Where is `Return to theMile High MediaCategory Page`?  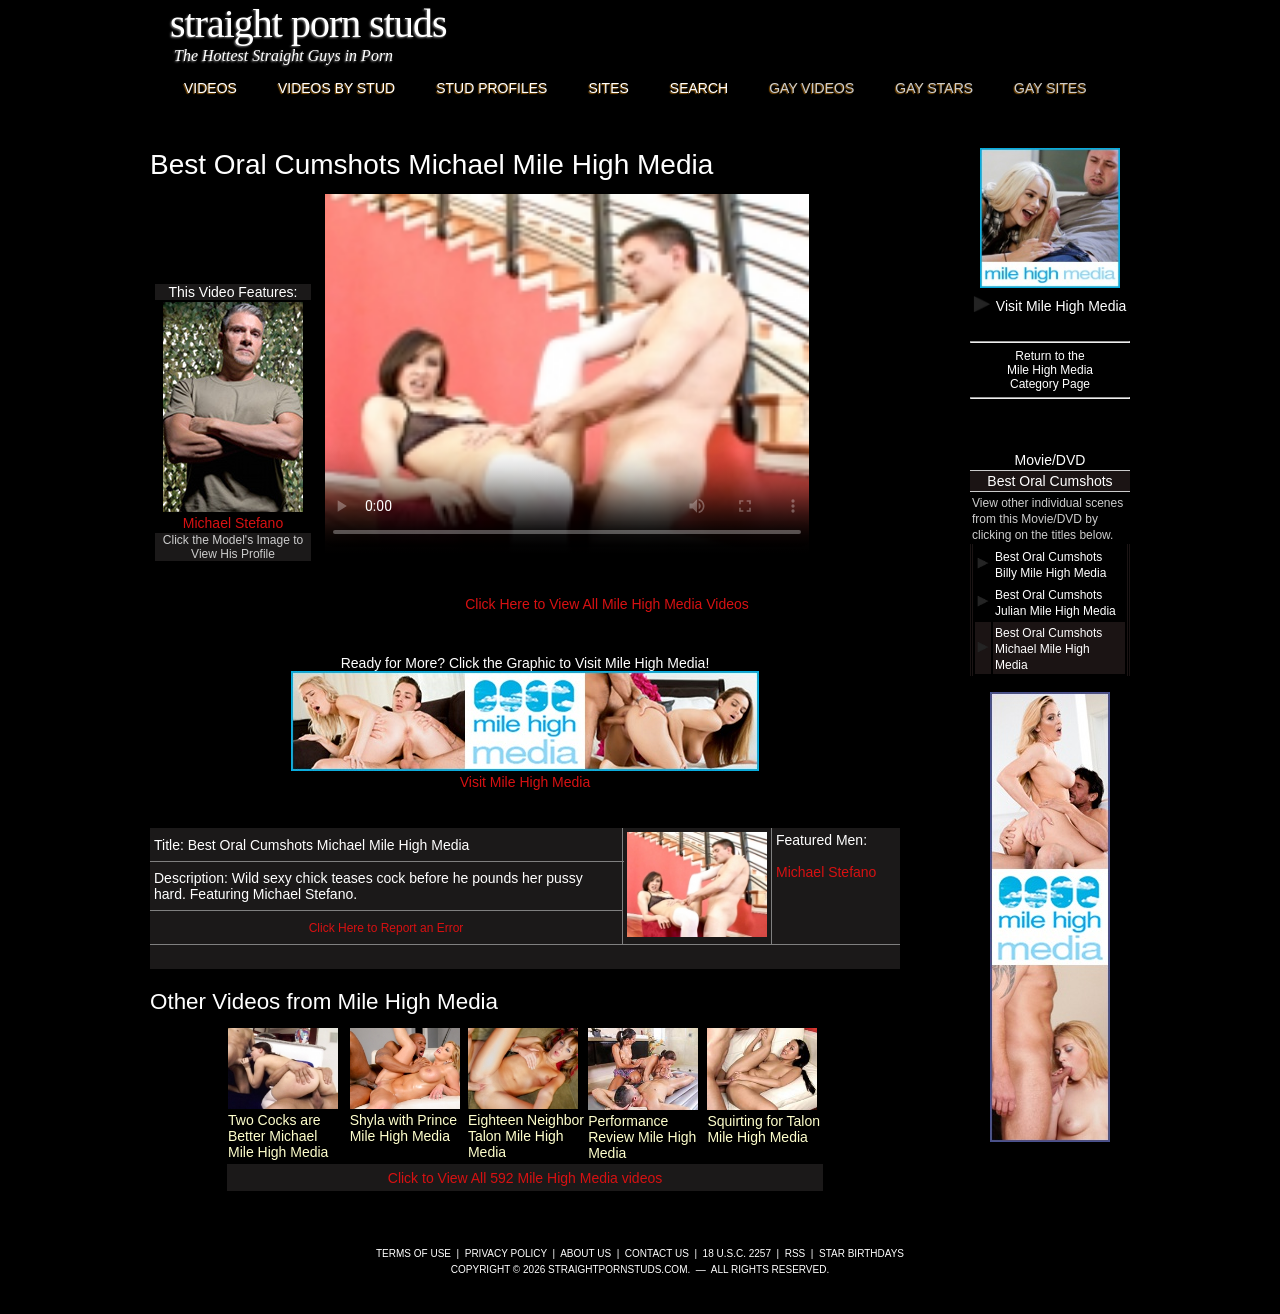
Return to theMile High MediaCategory Page is located at coordinates (1050, 370).